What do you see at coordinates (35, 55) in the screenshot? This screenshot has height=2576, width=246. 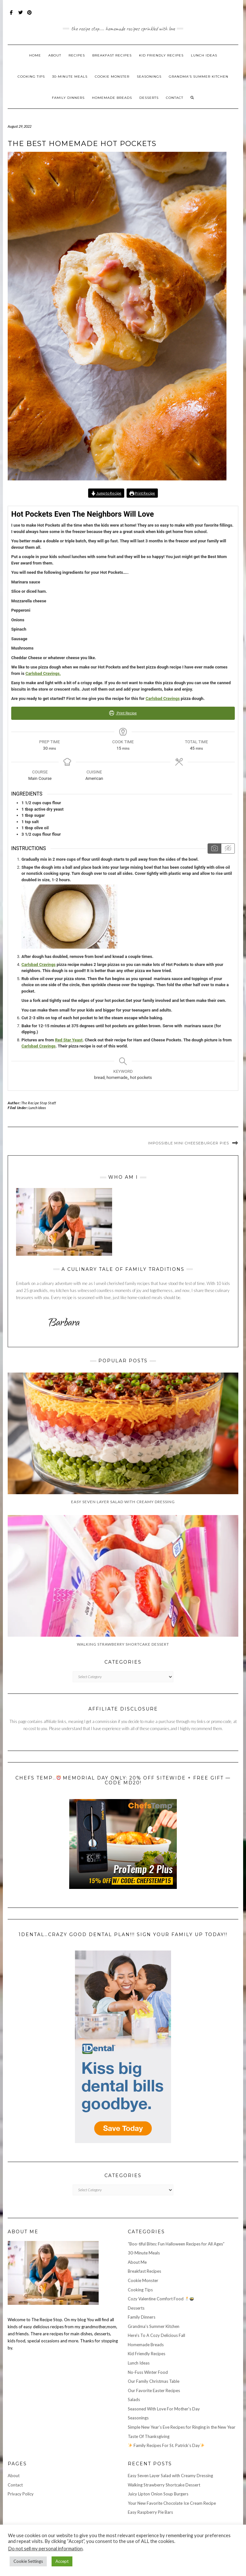 I see `Home` at bounding box center [35, 55].